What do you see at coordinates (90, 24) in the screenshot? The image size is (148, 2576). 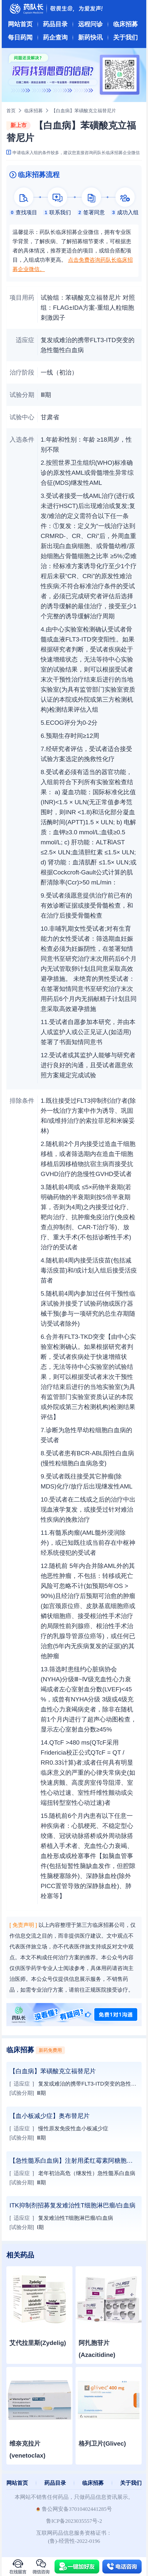 I see `远程问诊` at bounding box center [90, 24].